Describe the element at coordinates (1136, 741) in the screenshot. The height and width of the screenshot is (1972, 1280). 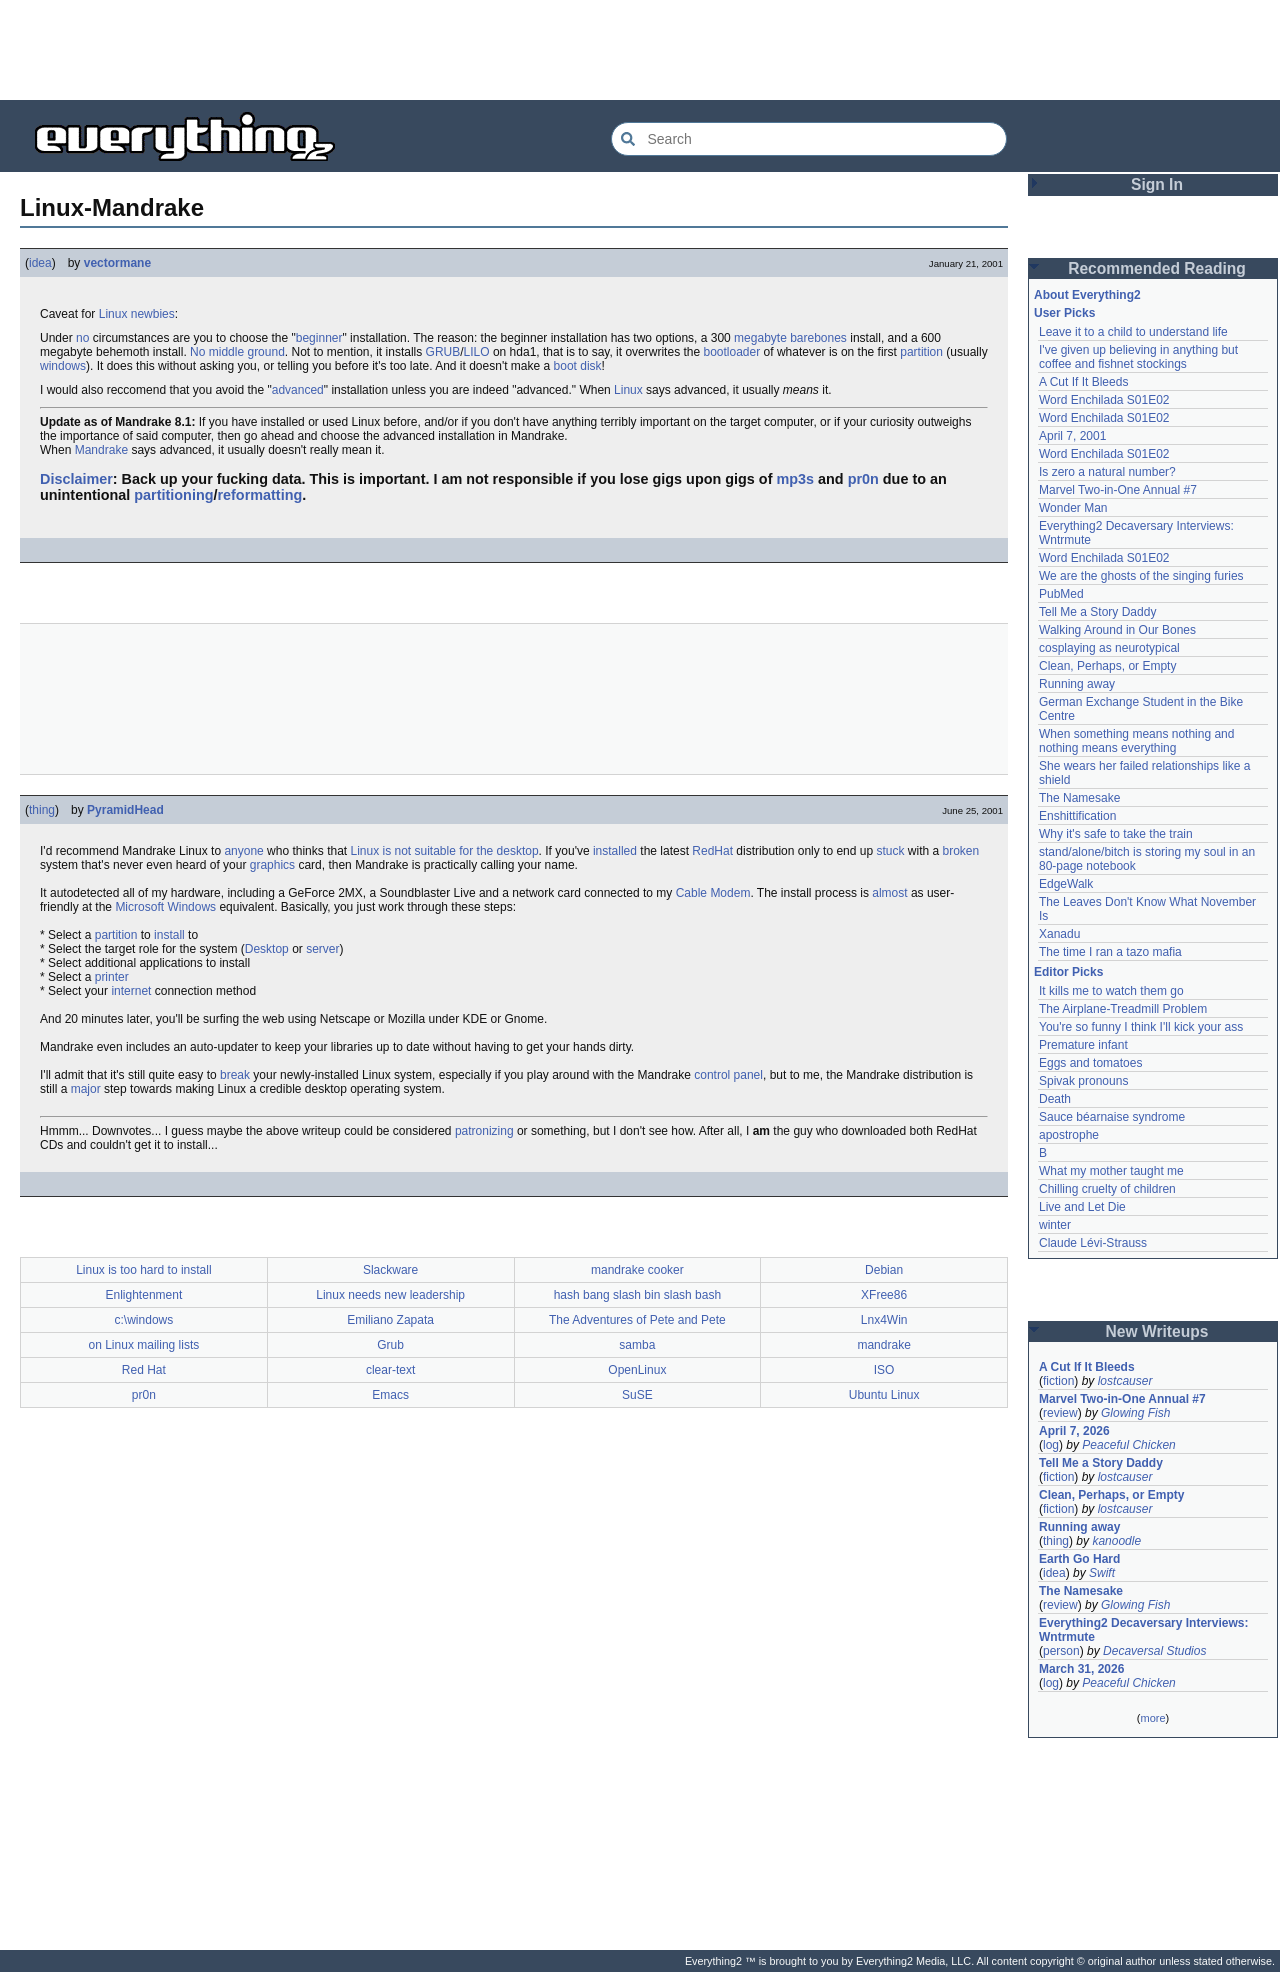
I see `When something means nothing and nothing means everything` at that location.